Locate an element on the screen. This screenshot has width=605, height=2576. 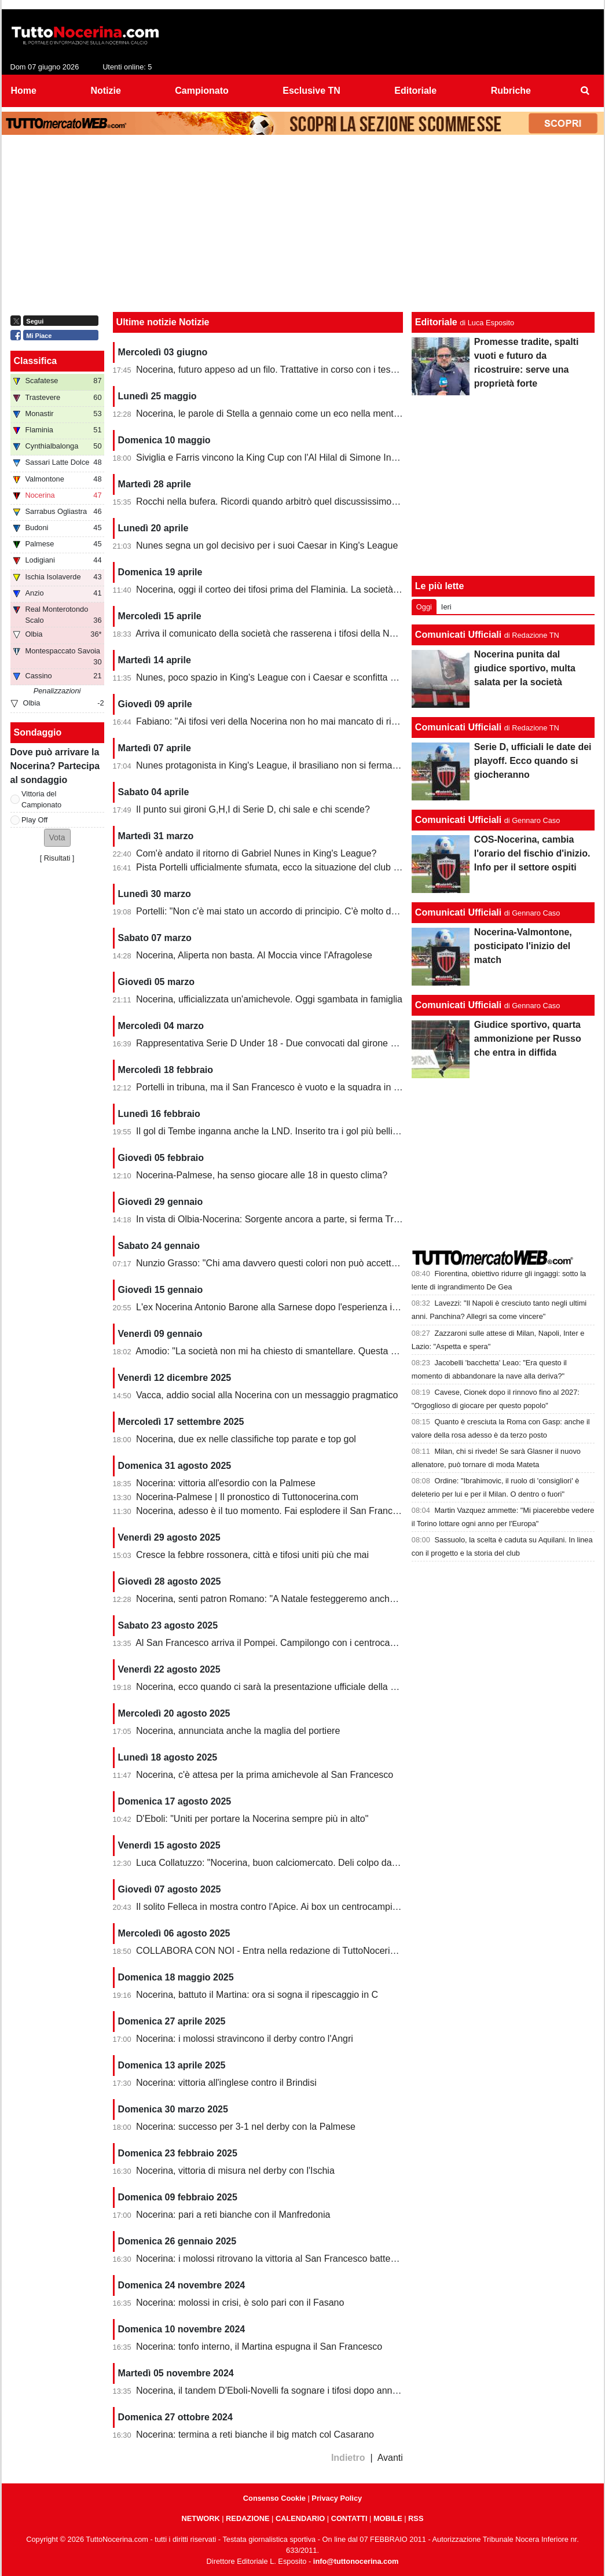
Rocchi nella bufera. Ricordi quando arbitrò quel discussissimo Nocerina-Benevento? is located at coordinates (309, 501).